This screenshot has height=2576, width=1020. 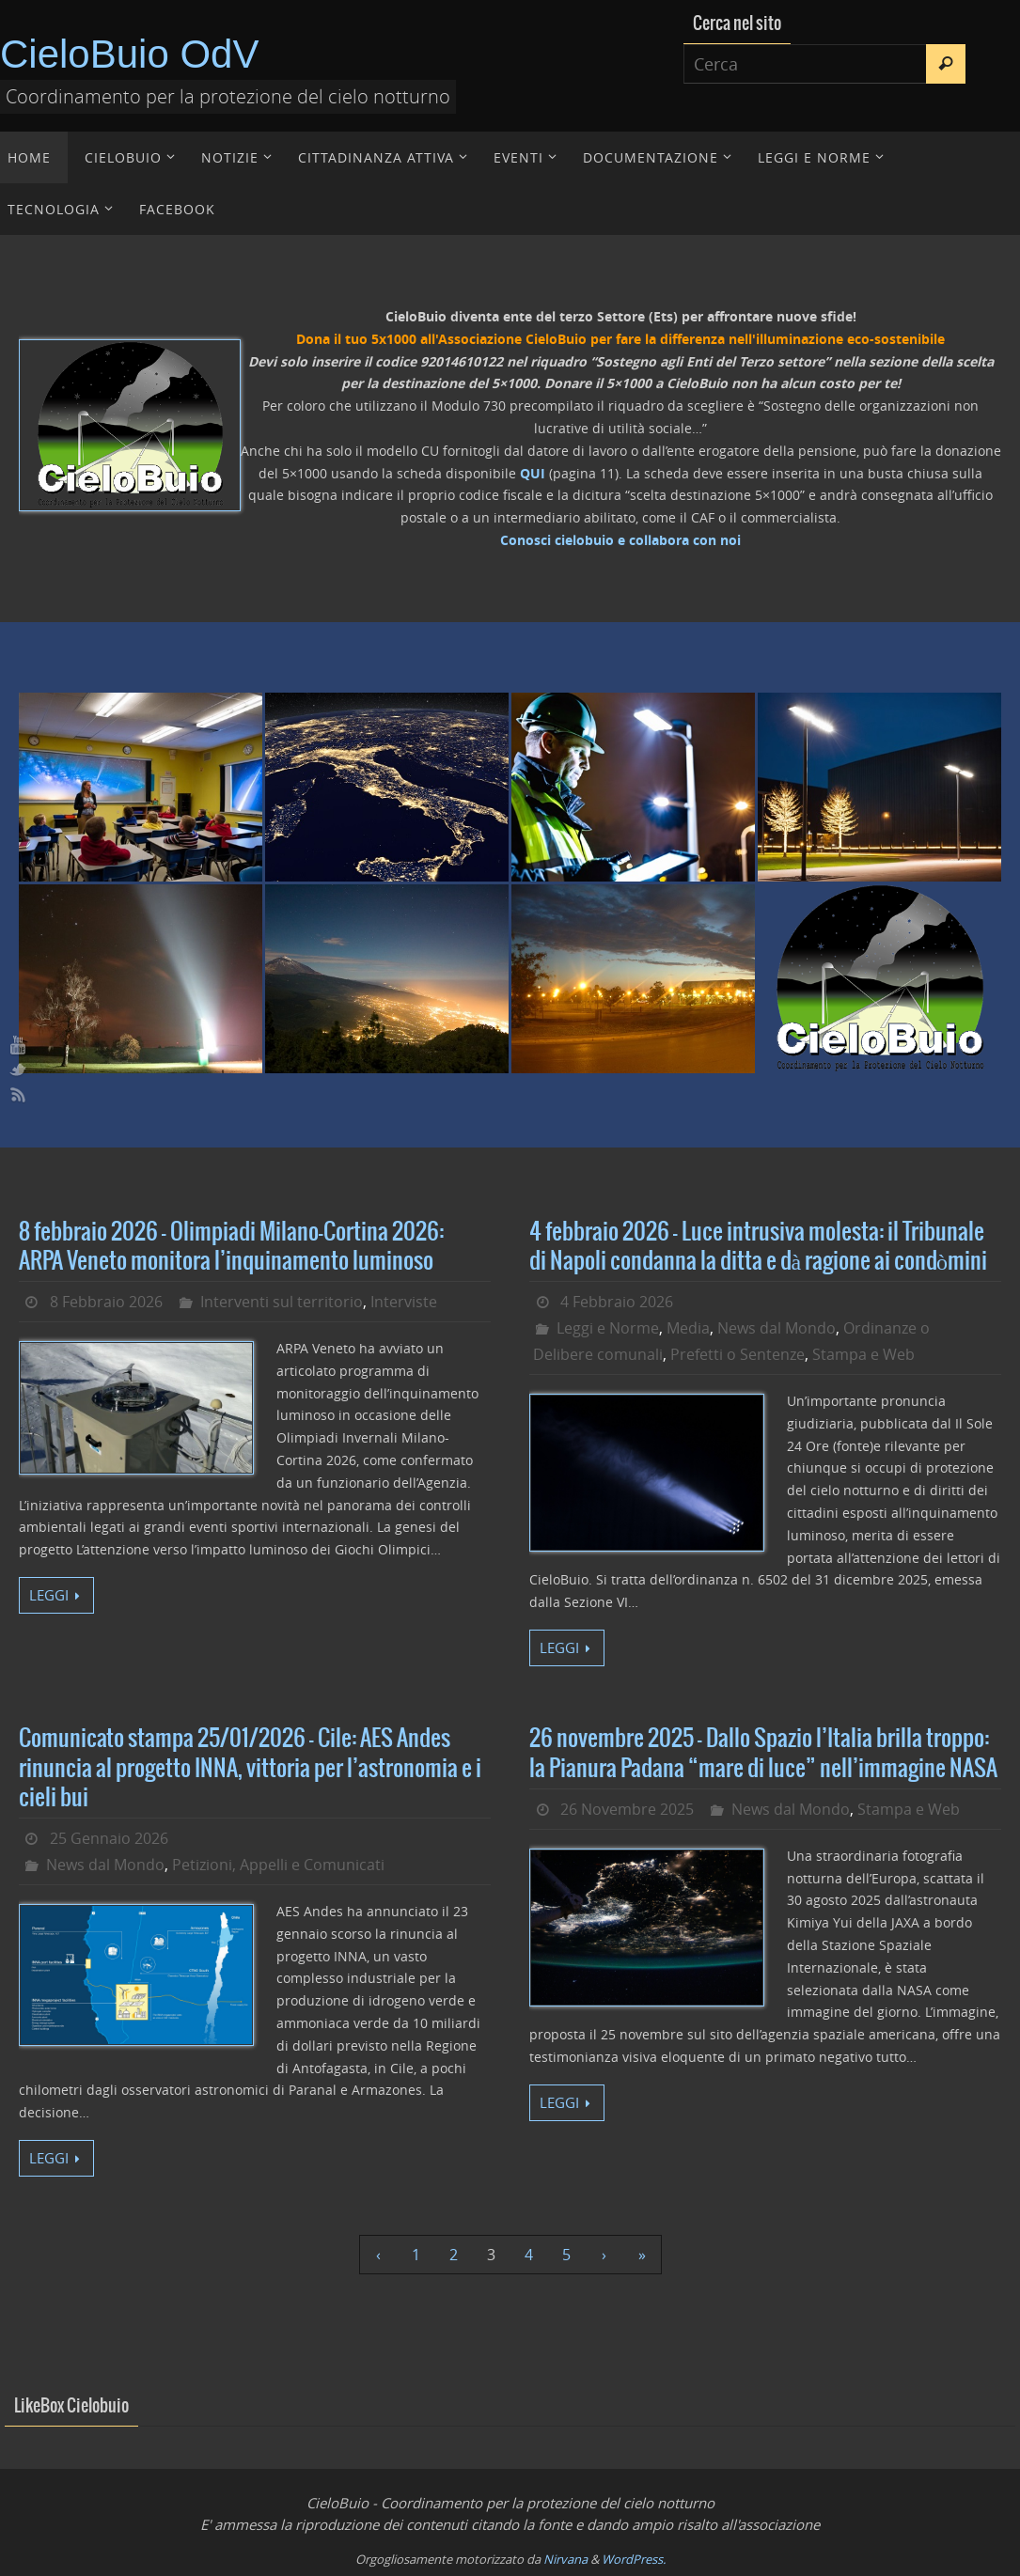 I want to click on Comunicato stampa 25/01/2026 – Cile: AES Andes rinuncia al progetto INNA, vittoria per l’astronomia e i cieli bui, so click(x=250, y=1767).